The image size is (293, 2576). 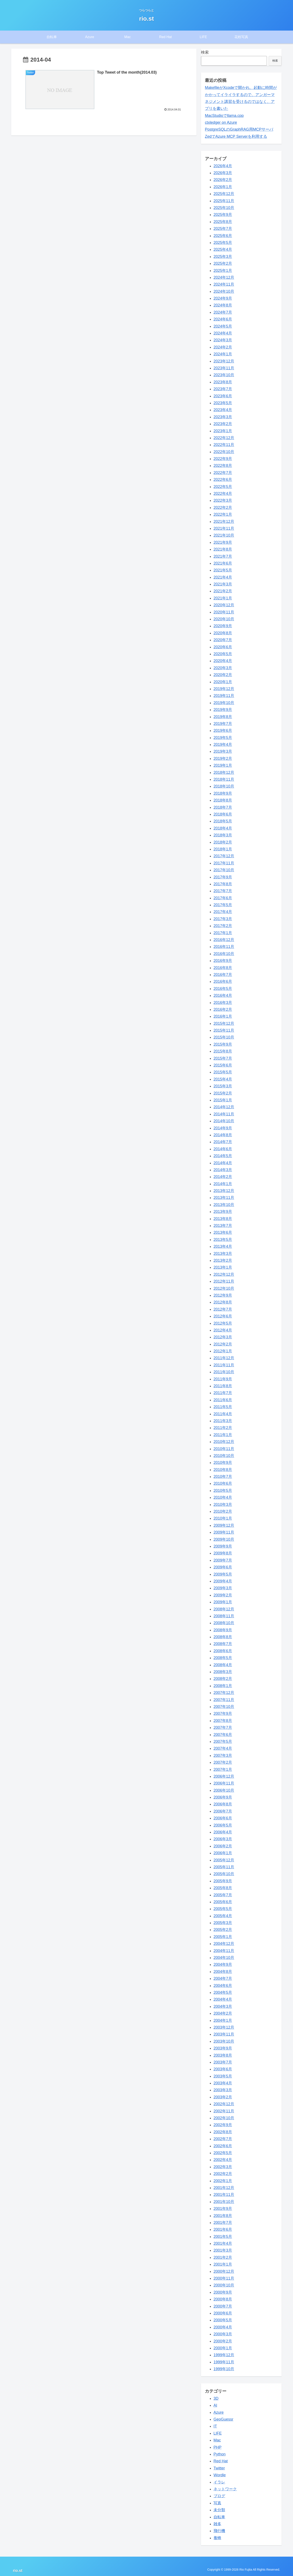 I want to click on 2019年12月, so click(x=224, y=689).